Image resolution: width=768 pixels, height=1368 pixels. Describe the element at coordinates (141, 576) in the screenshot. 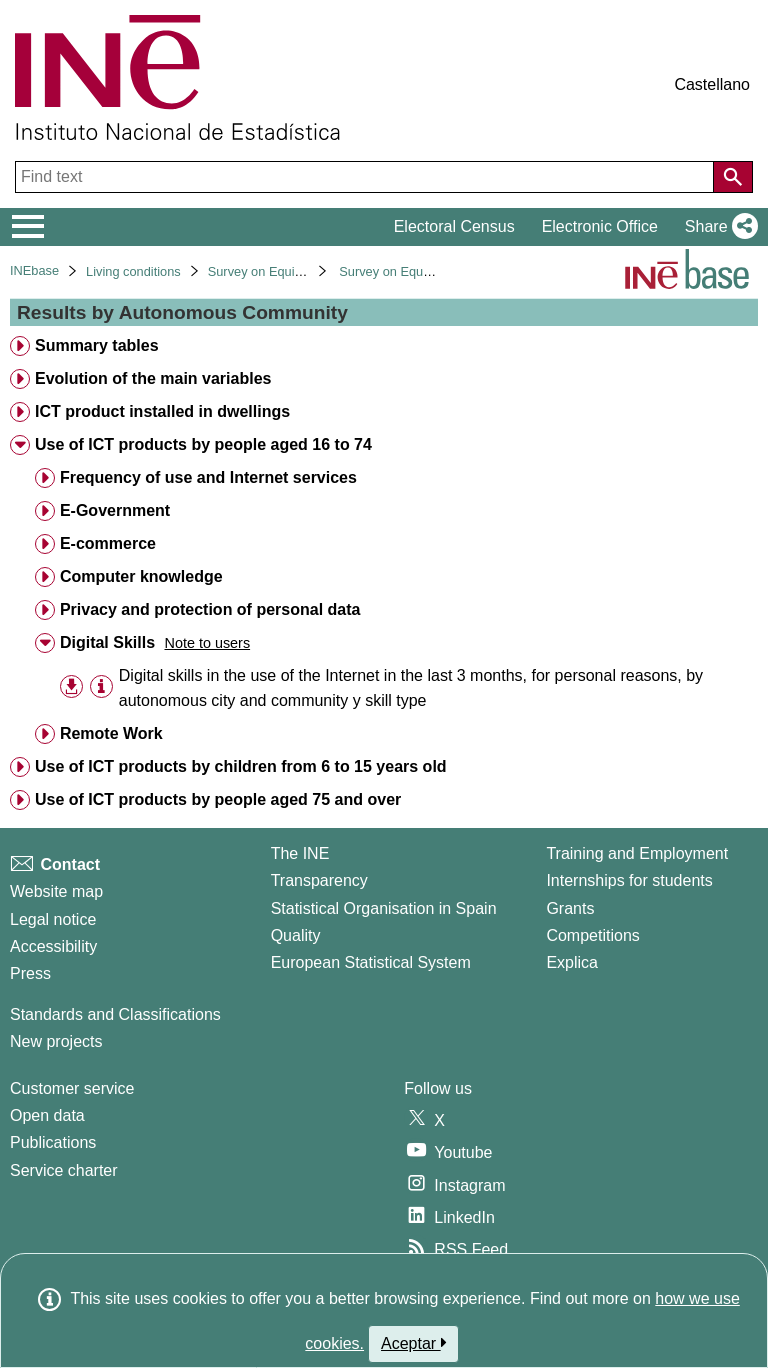

I see `Computer knowledge [treeitem]` at that location.